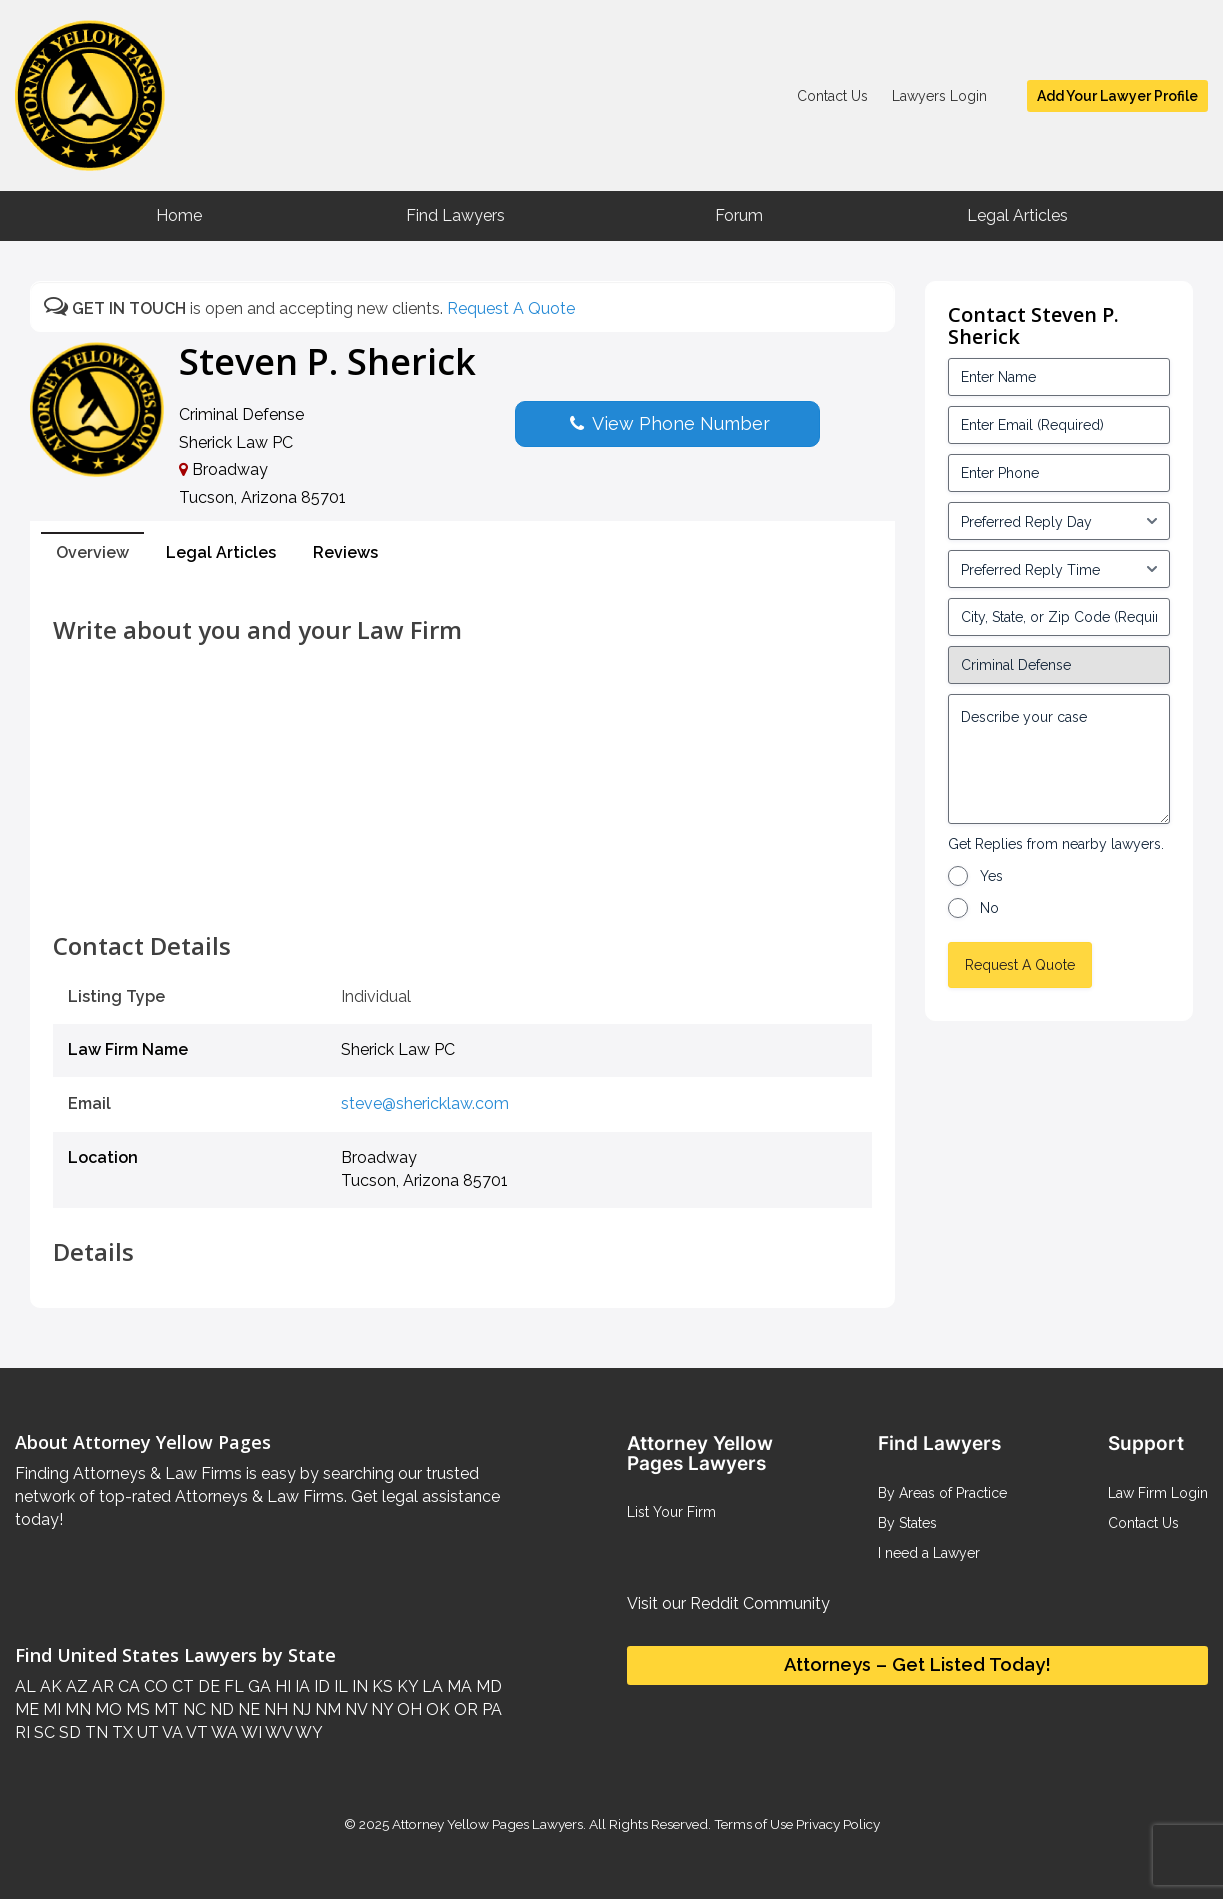 Image resolution: width=1223 pixels, height=1899 pixels. I want to click on Privacy Policy, so click(836, 1824).